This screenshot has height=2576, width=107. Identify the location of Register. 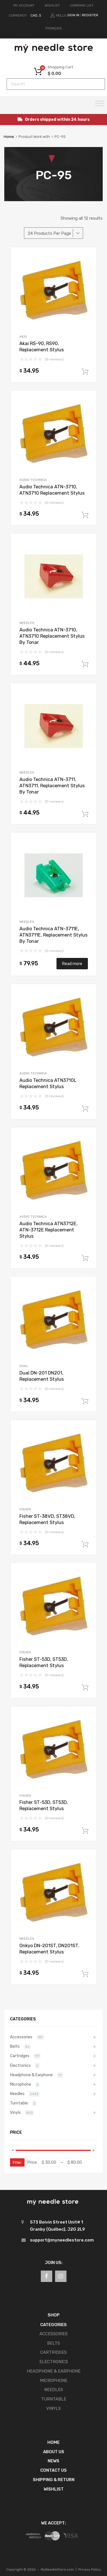
(90, 15).